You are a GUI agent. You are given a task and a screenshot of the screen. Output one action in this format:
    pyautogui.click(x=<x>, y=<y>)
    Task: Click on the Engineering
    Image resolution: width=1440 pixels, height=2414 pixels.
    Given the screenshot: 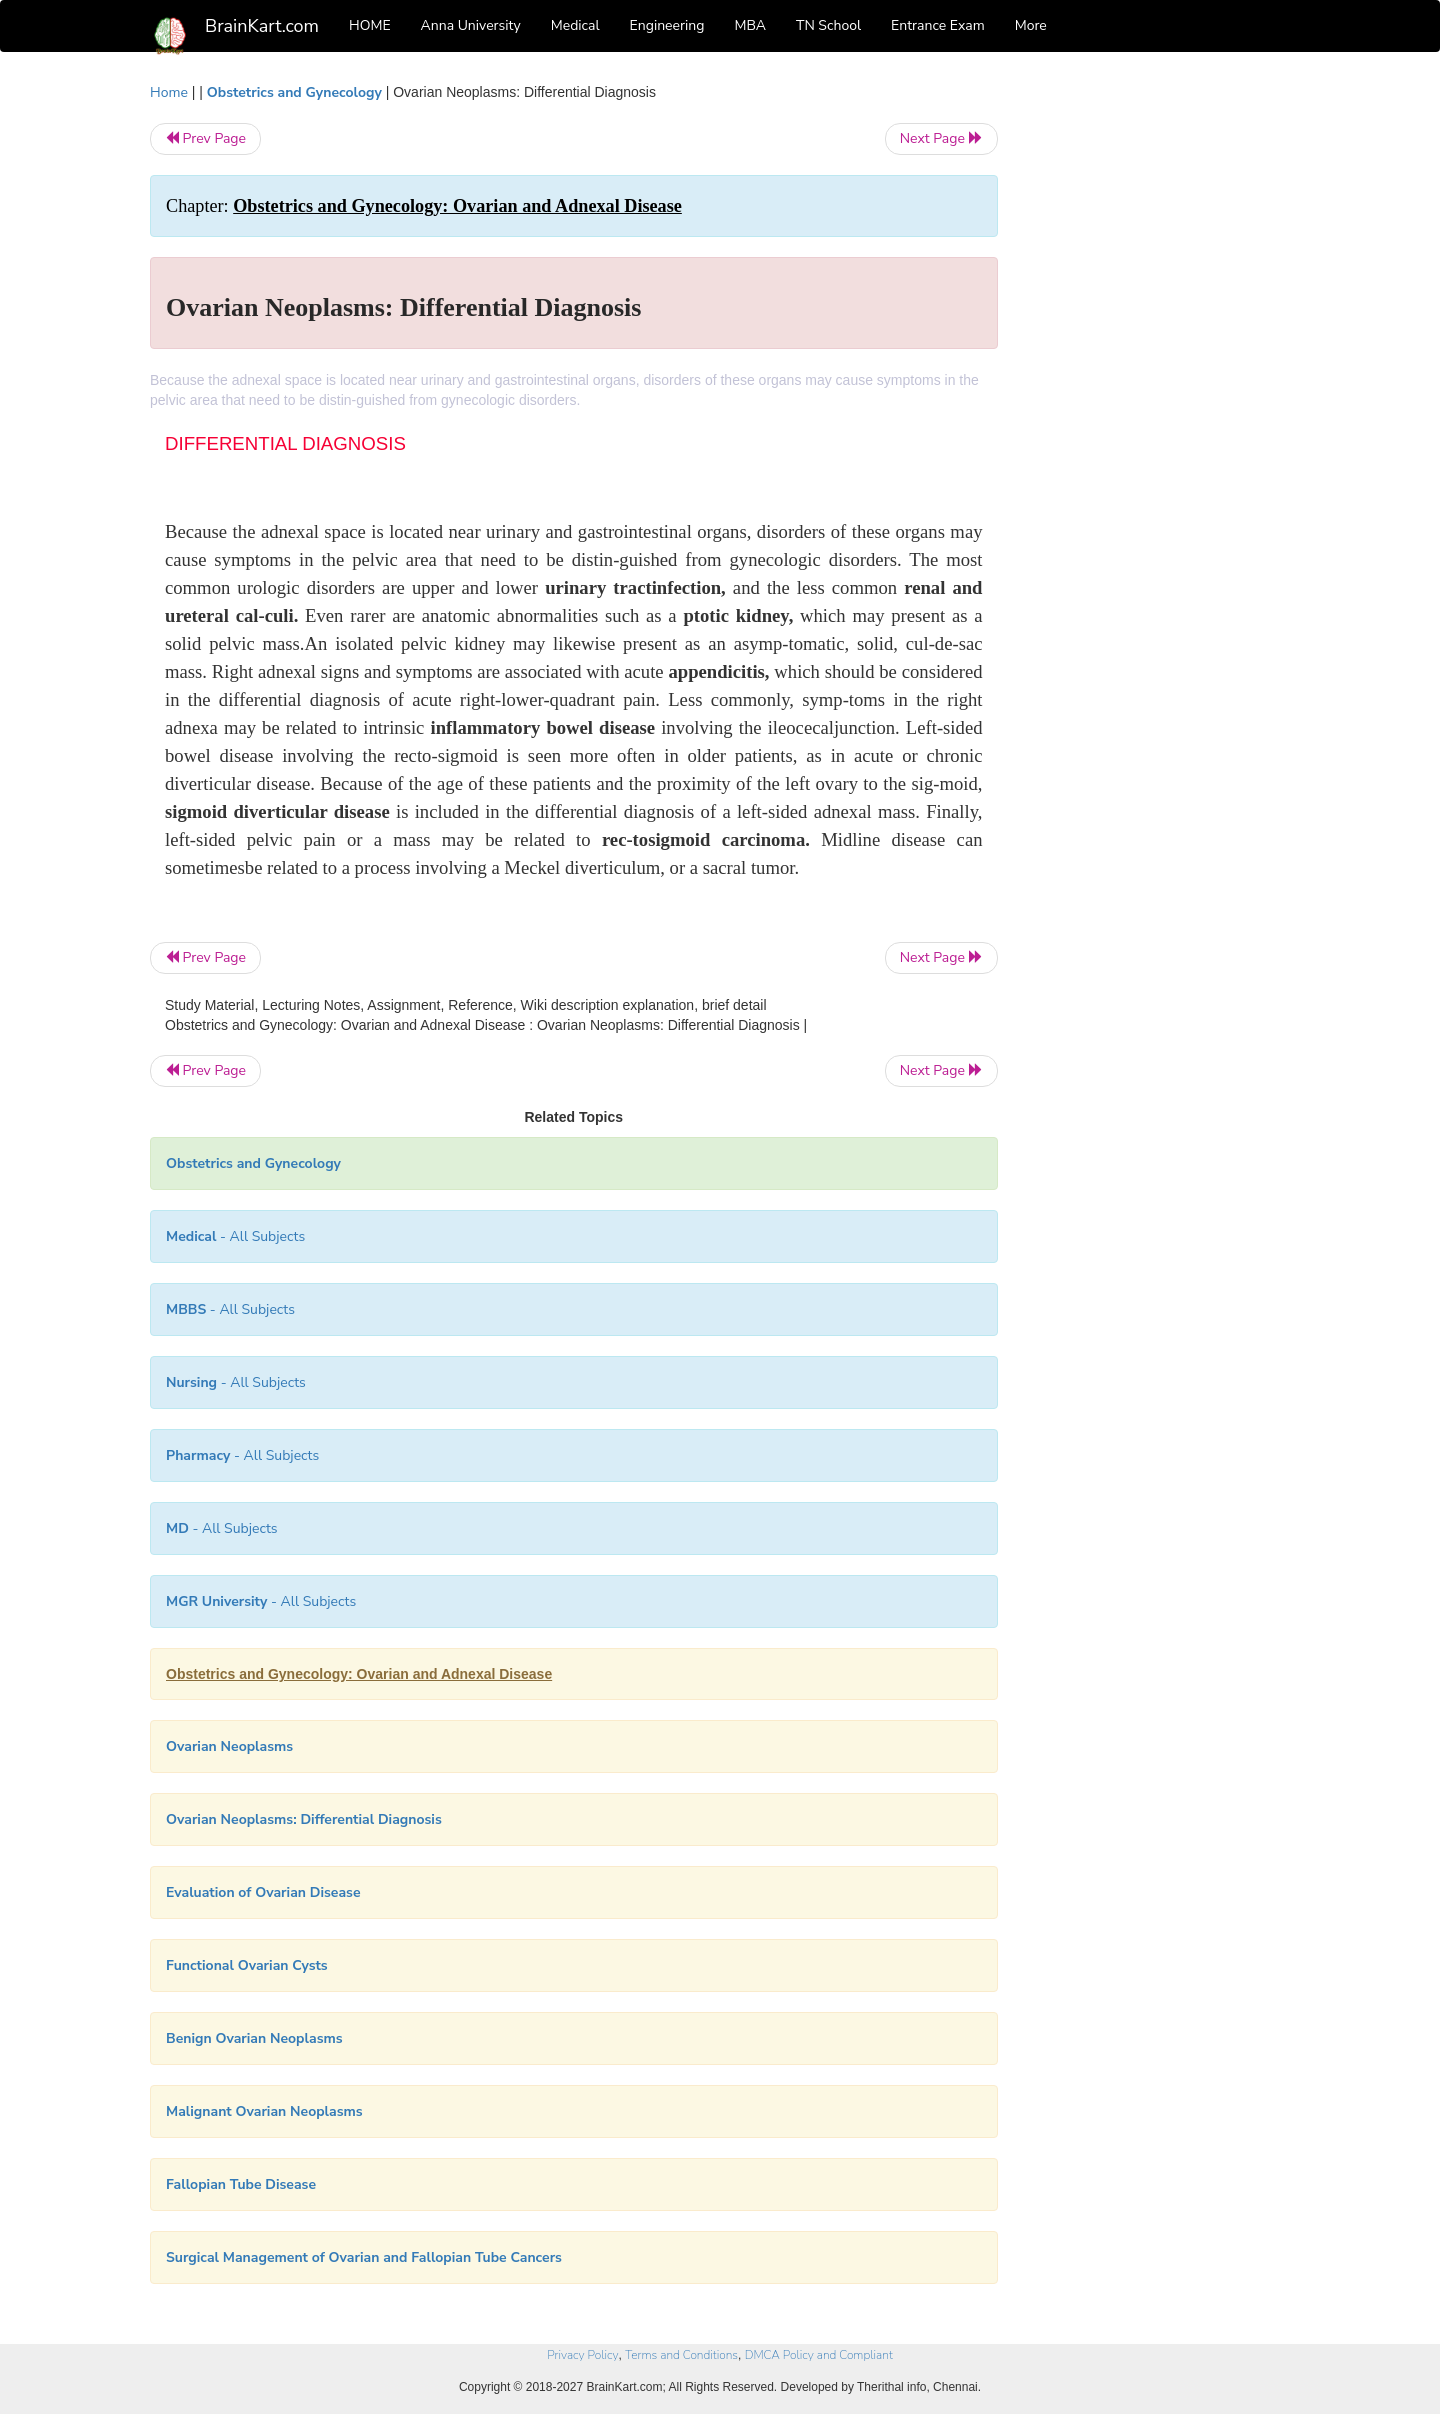 What is the action you would take?
    pyautogui.click(x=667, y=25)
    